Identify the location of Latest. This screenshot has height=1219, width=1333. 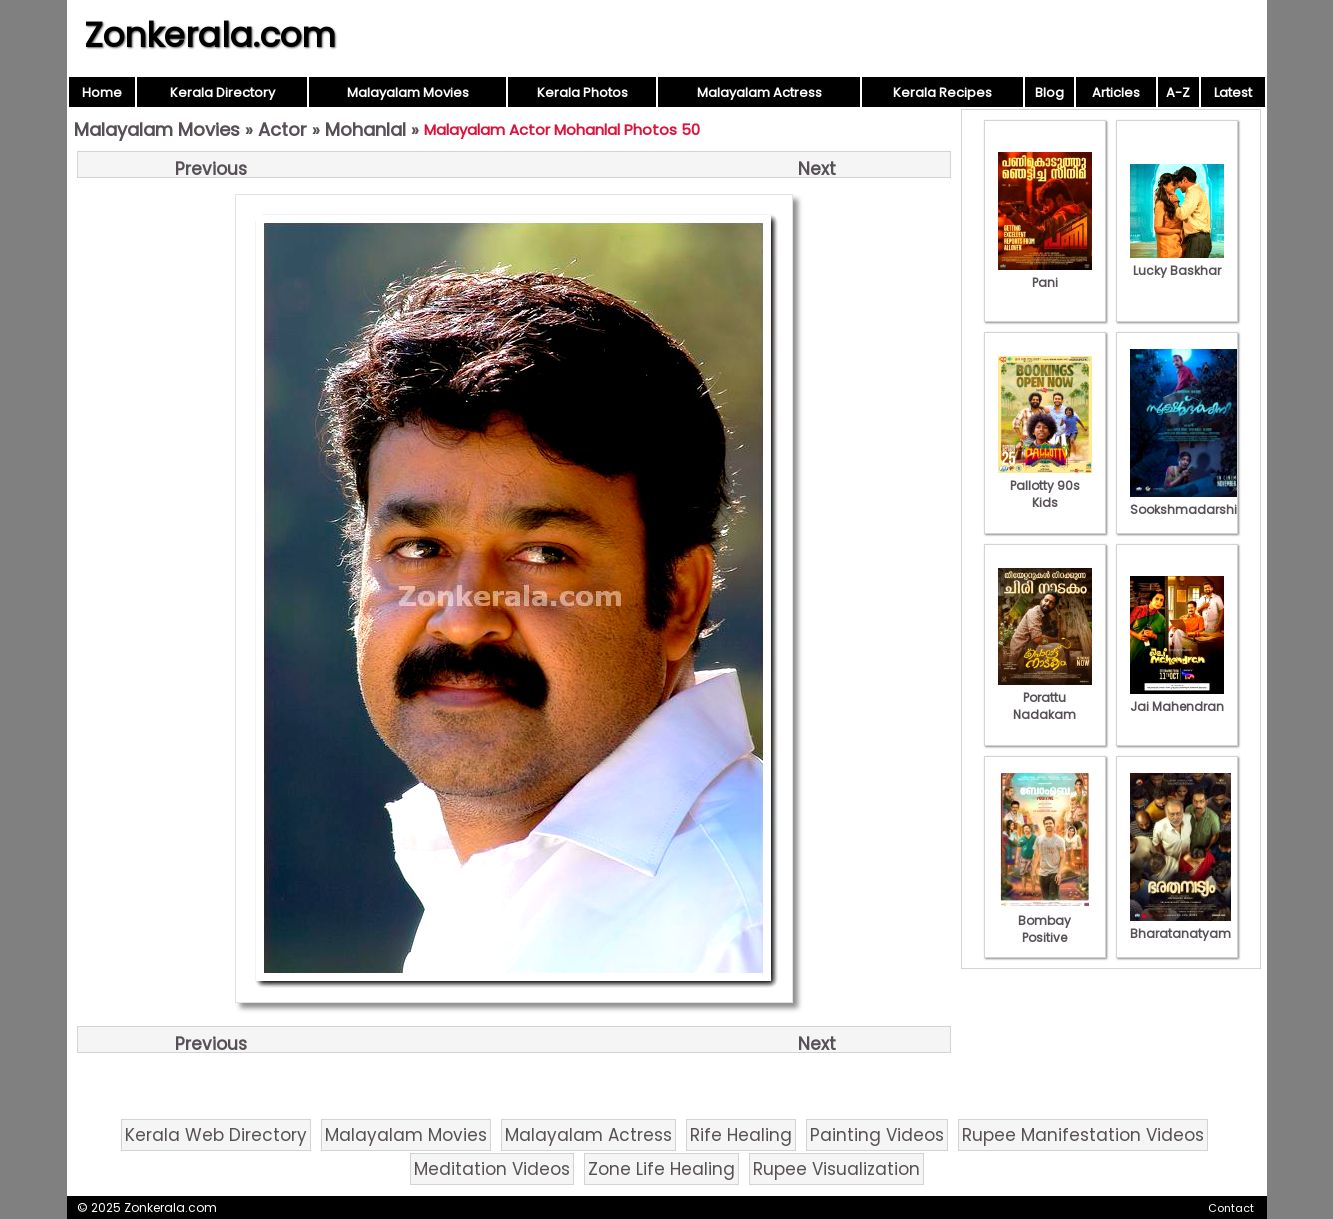
(1233, 92).